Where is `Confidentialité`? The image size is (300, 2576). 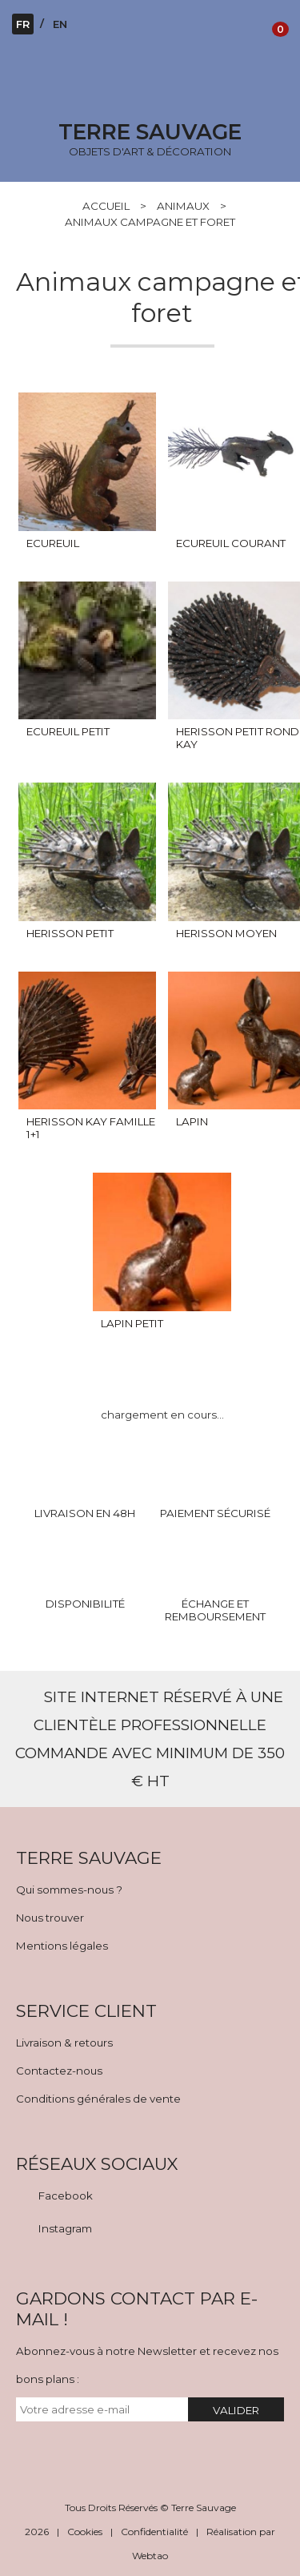 Confidentialité is located at coordinates (154, 2532).